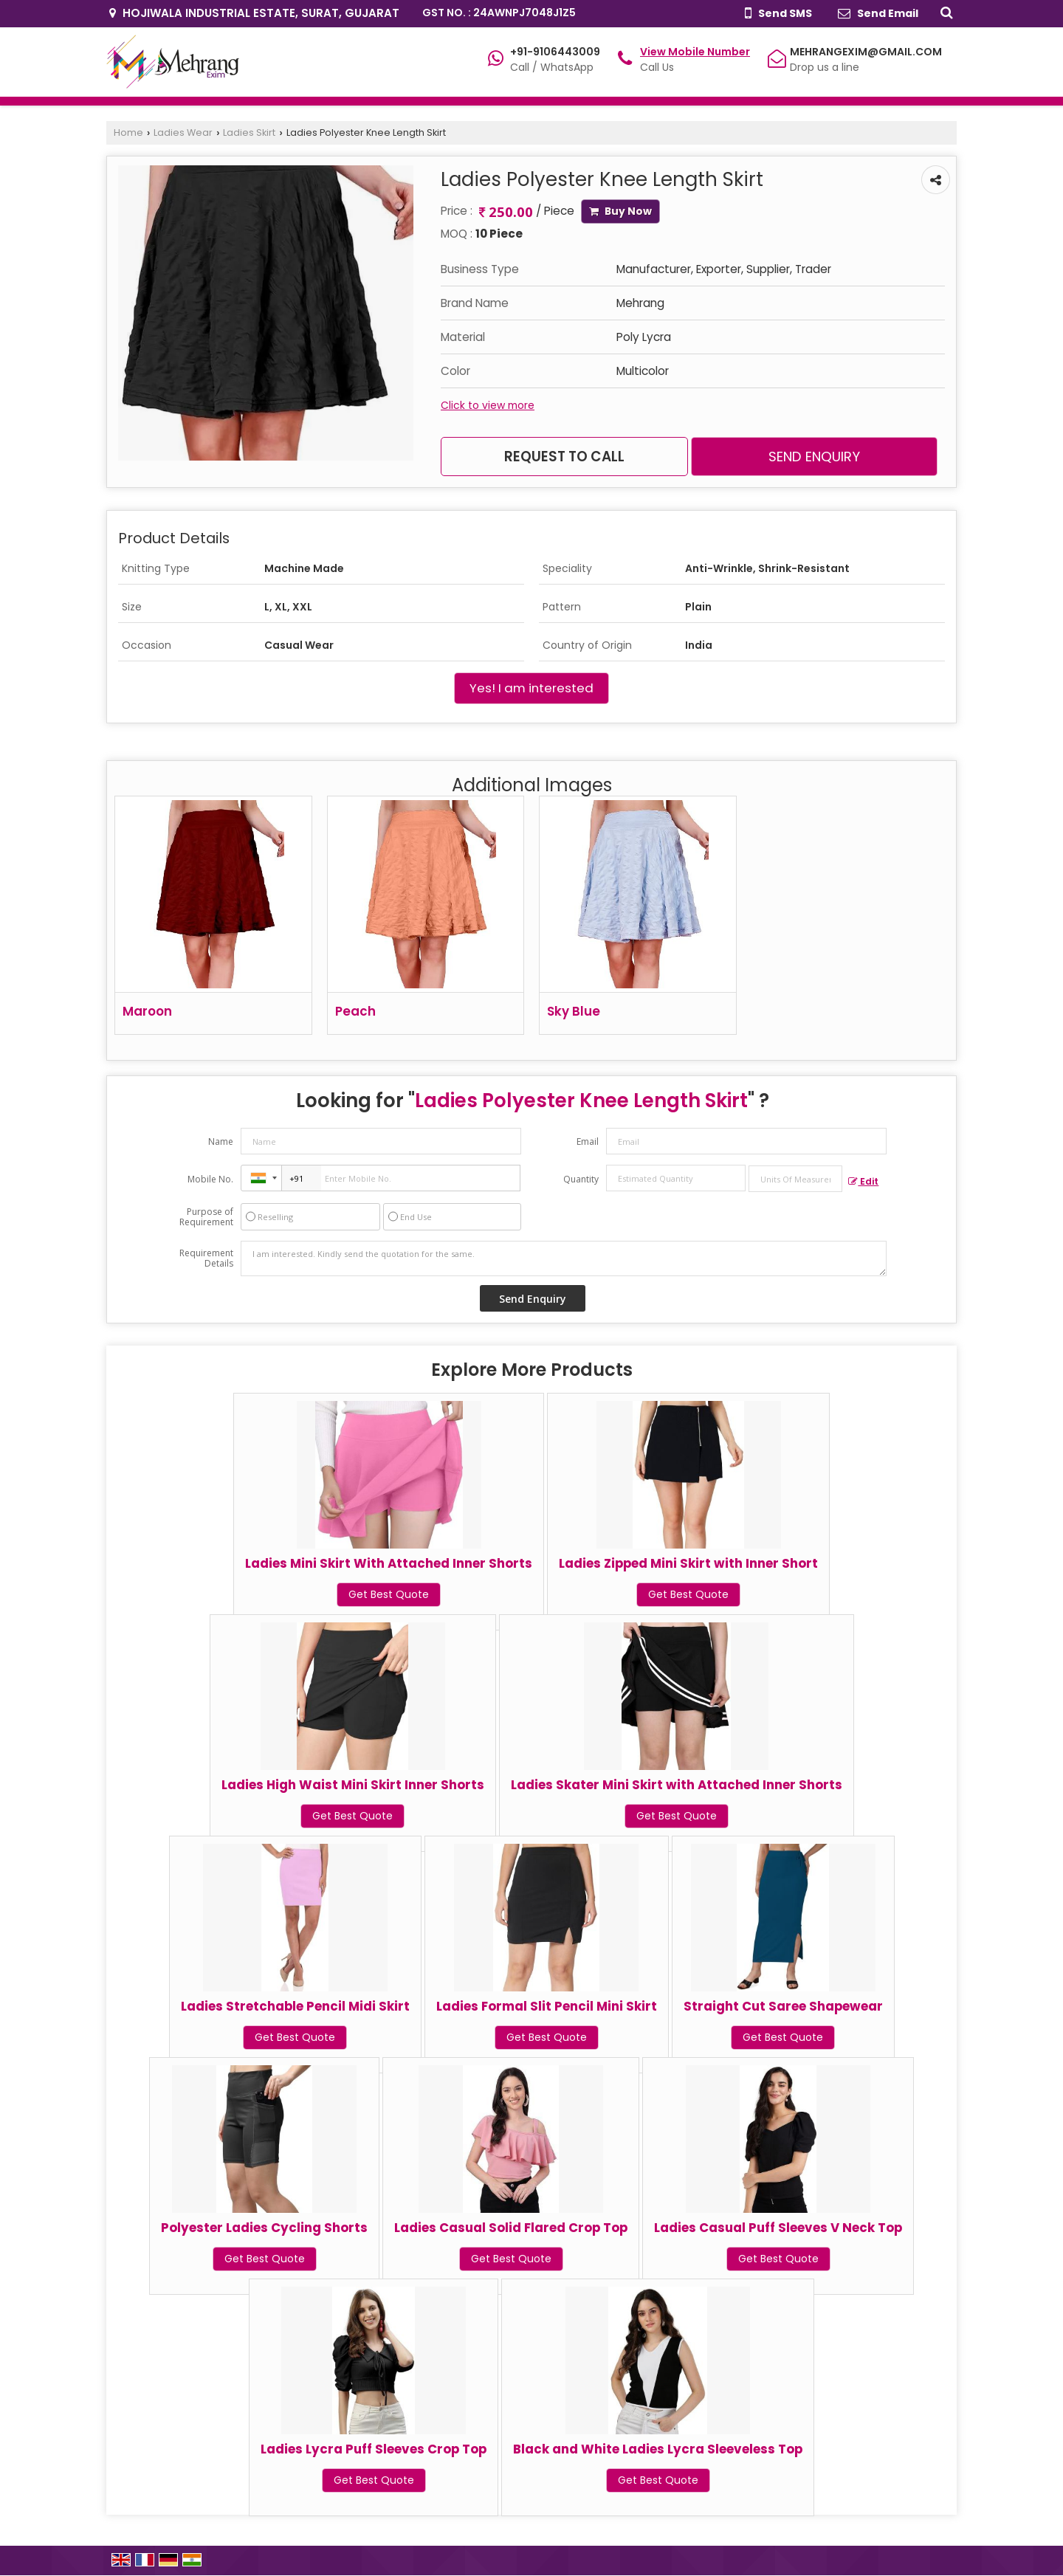 The height and width of the screenshot is (2576, 1063). What do you see at coordinates (183, 132) in the screenshot?
I see `Ladies Wear` at bounding box center [183, 132].